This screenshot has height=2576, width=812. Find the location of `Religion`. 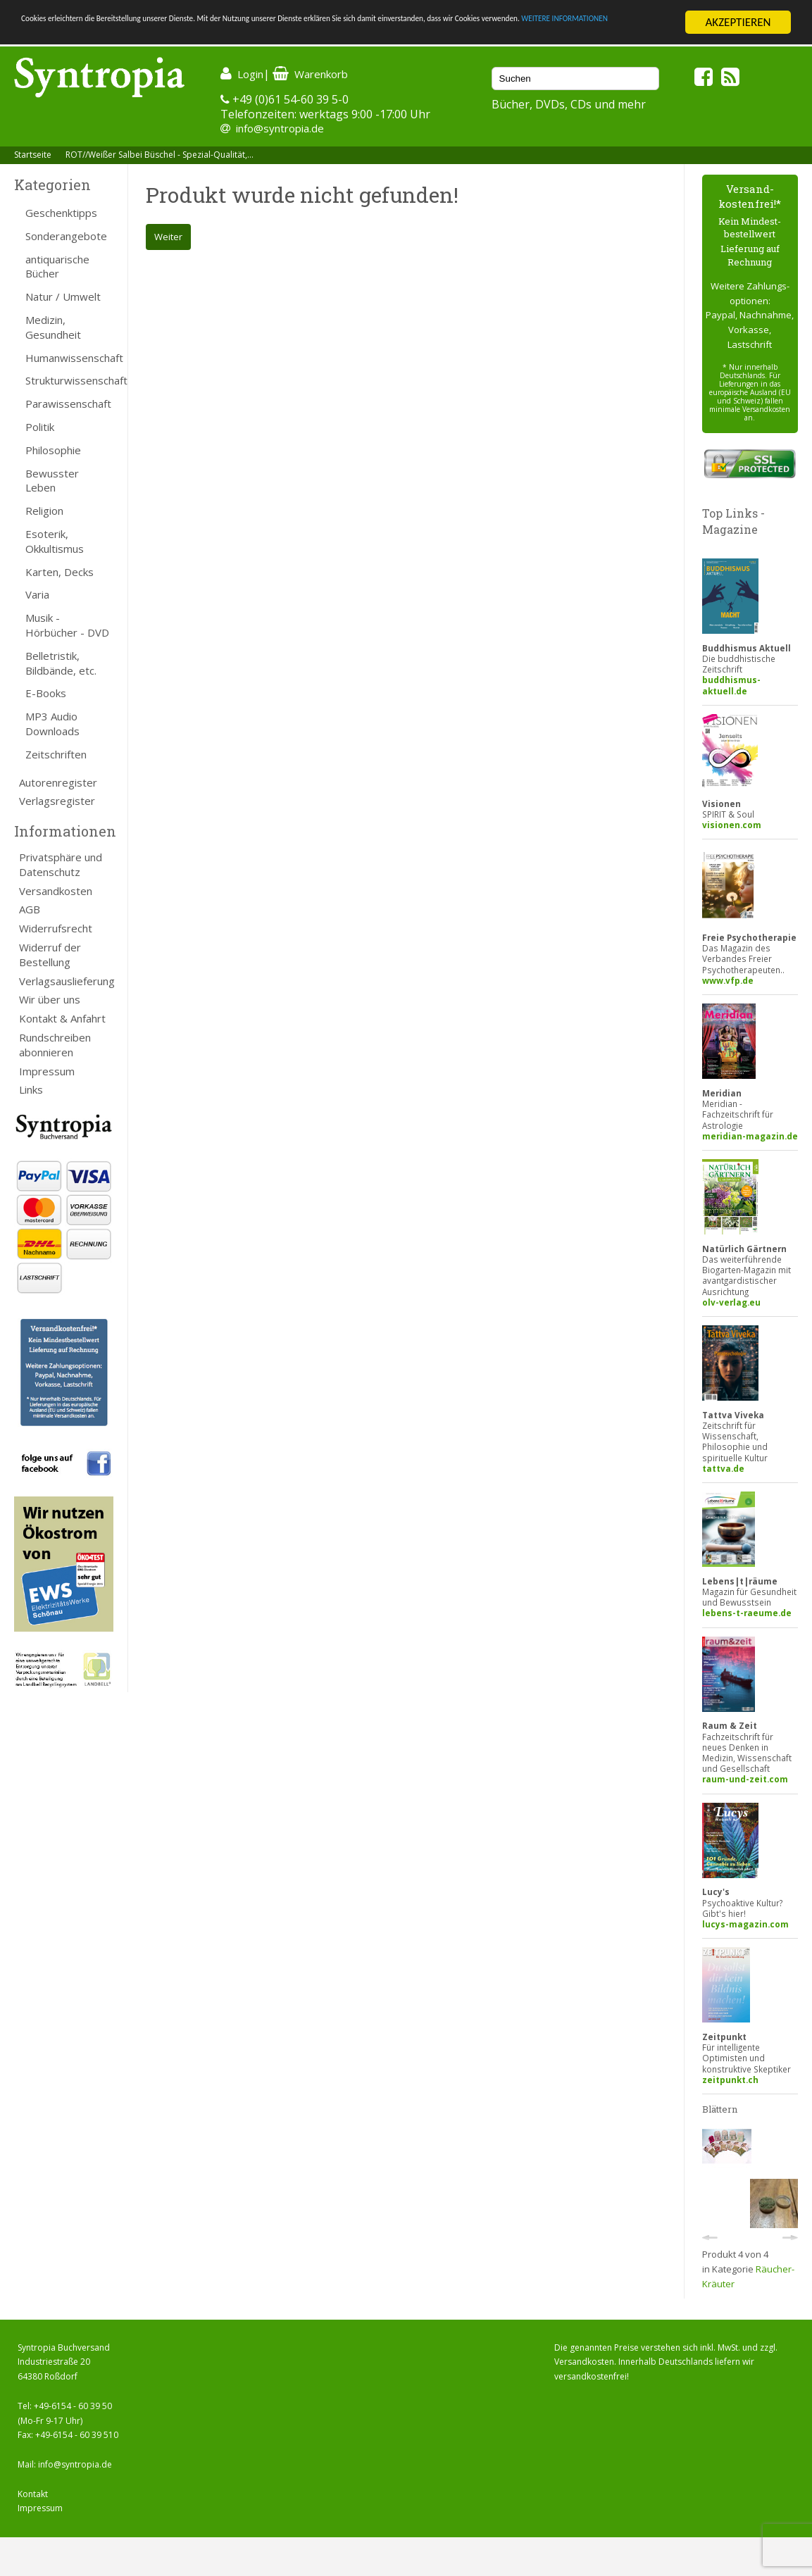

Religion is located at coordinates (44, 511).